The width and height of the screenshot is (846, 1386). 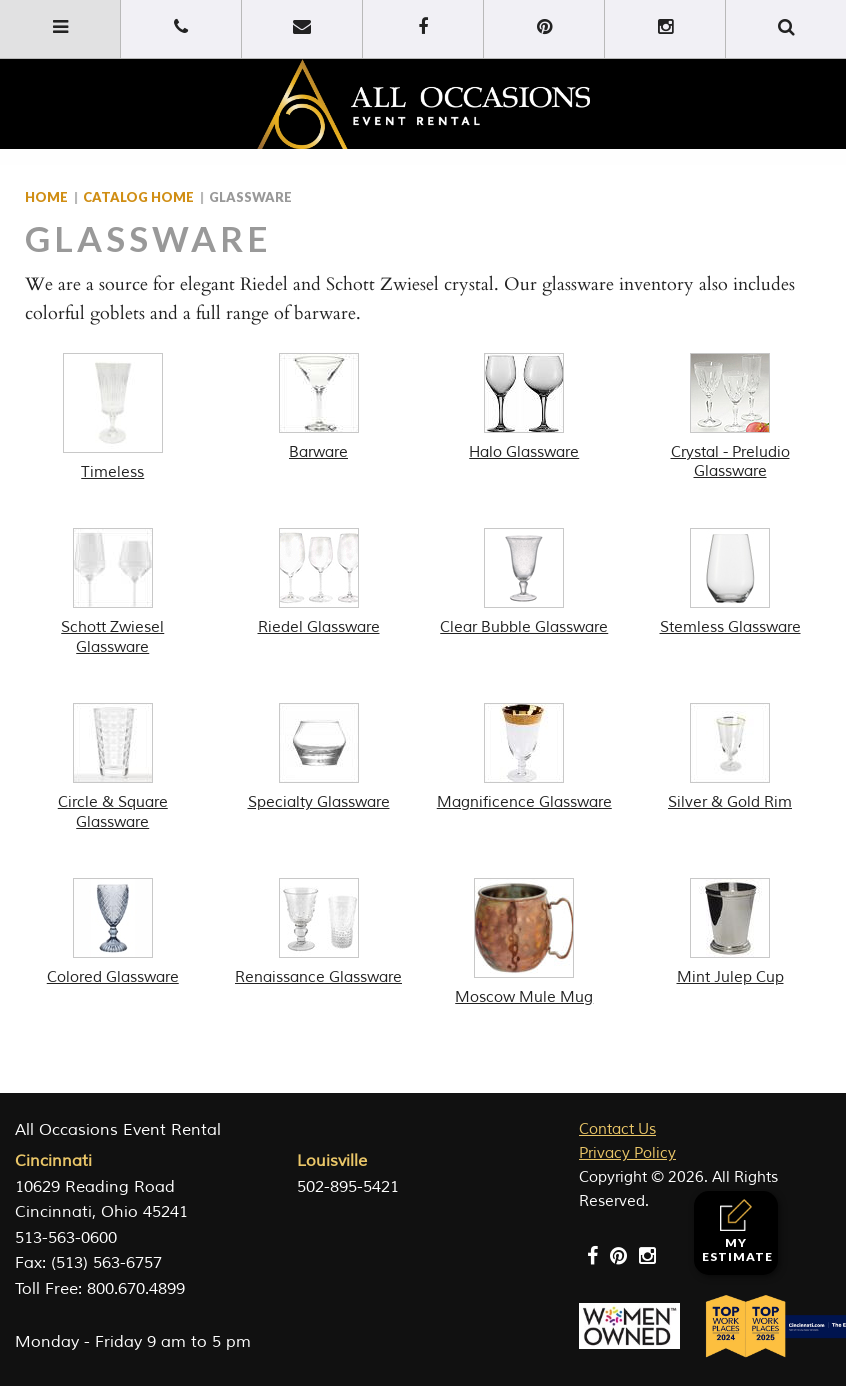 What do you see at coordinates (113, 592) in the screenshot?
I see `[Visit product category Schott Zwiesel Glassware]` at bounding box center [113, 592].